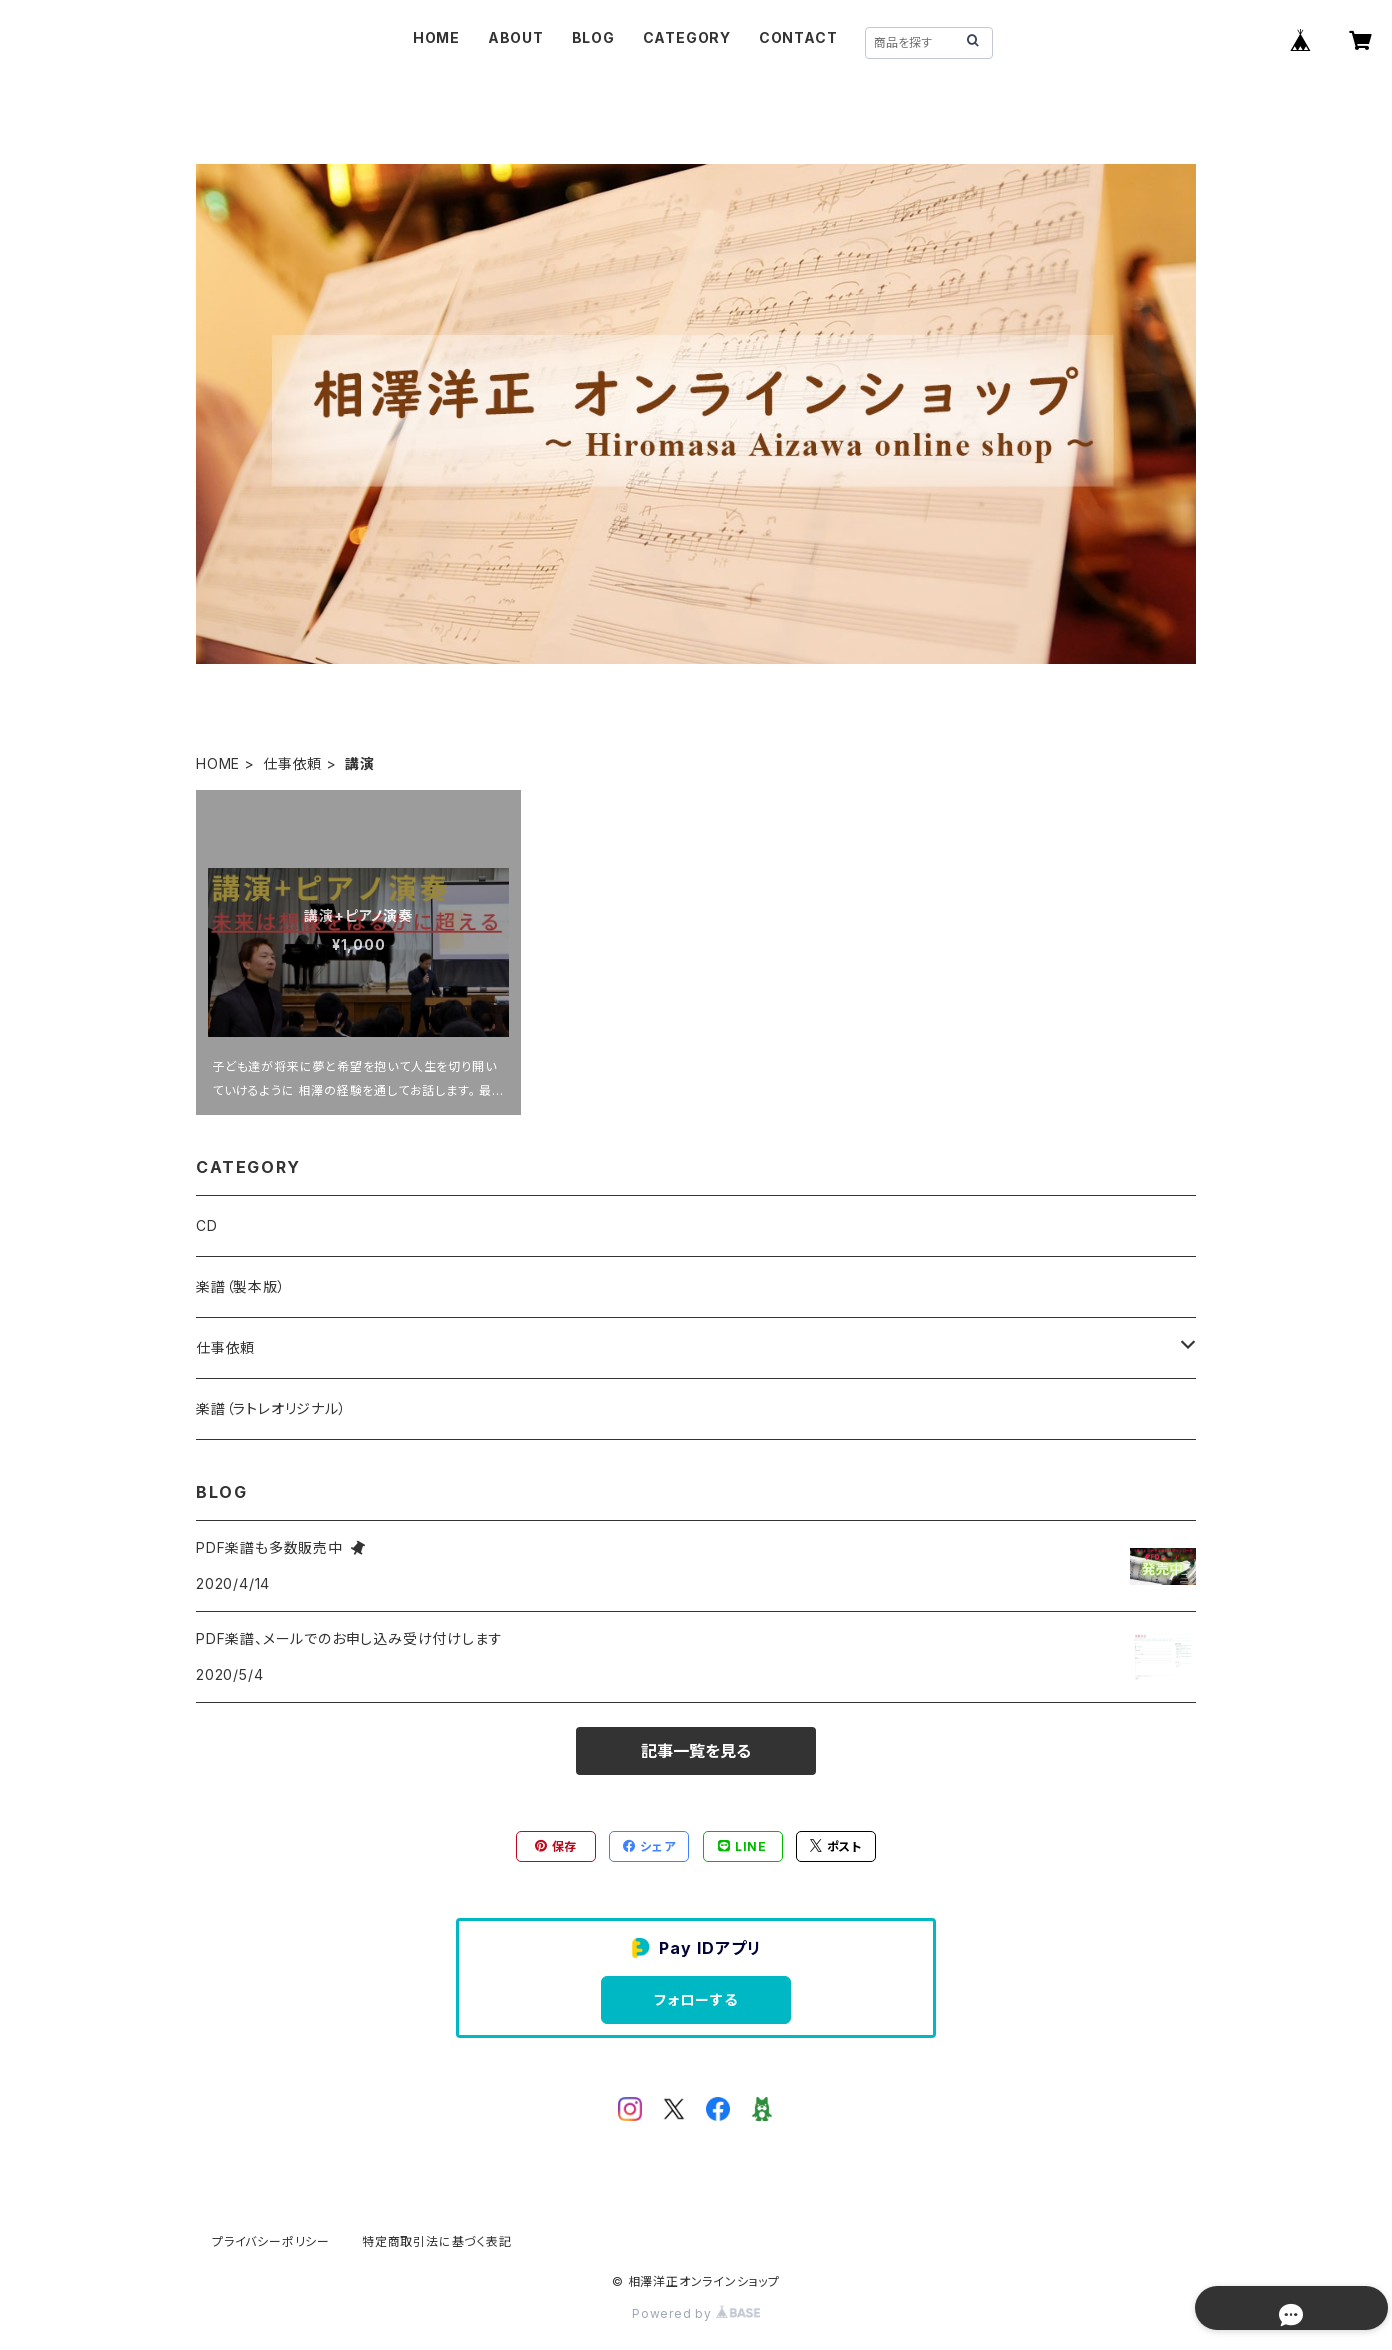 The height and width of the screenshot is (2350, 1392). I want to click on 特定商取引法に基づく表記, so click(437, 2241).